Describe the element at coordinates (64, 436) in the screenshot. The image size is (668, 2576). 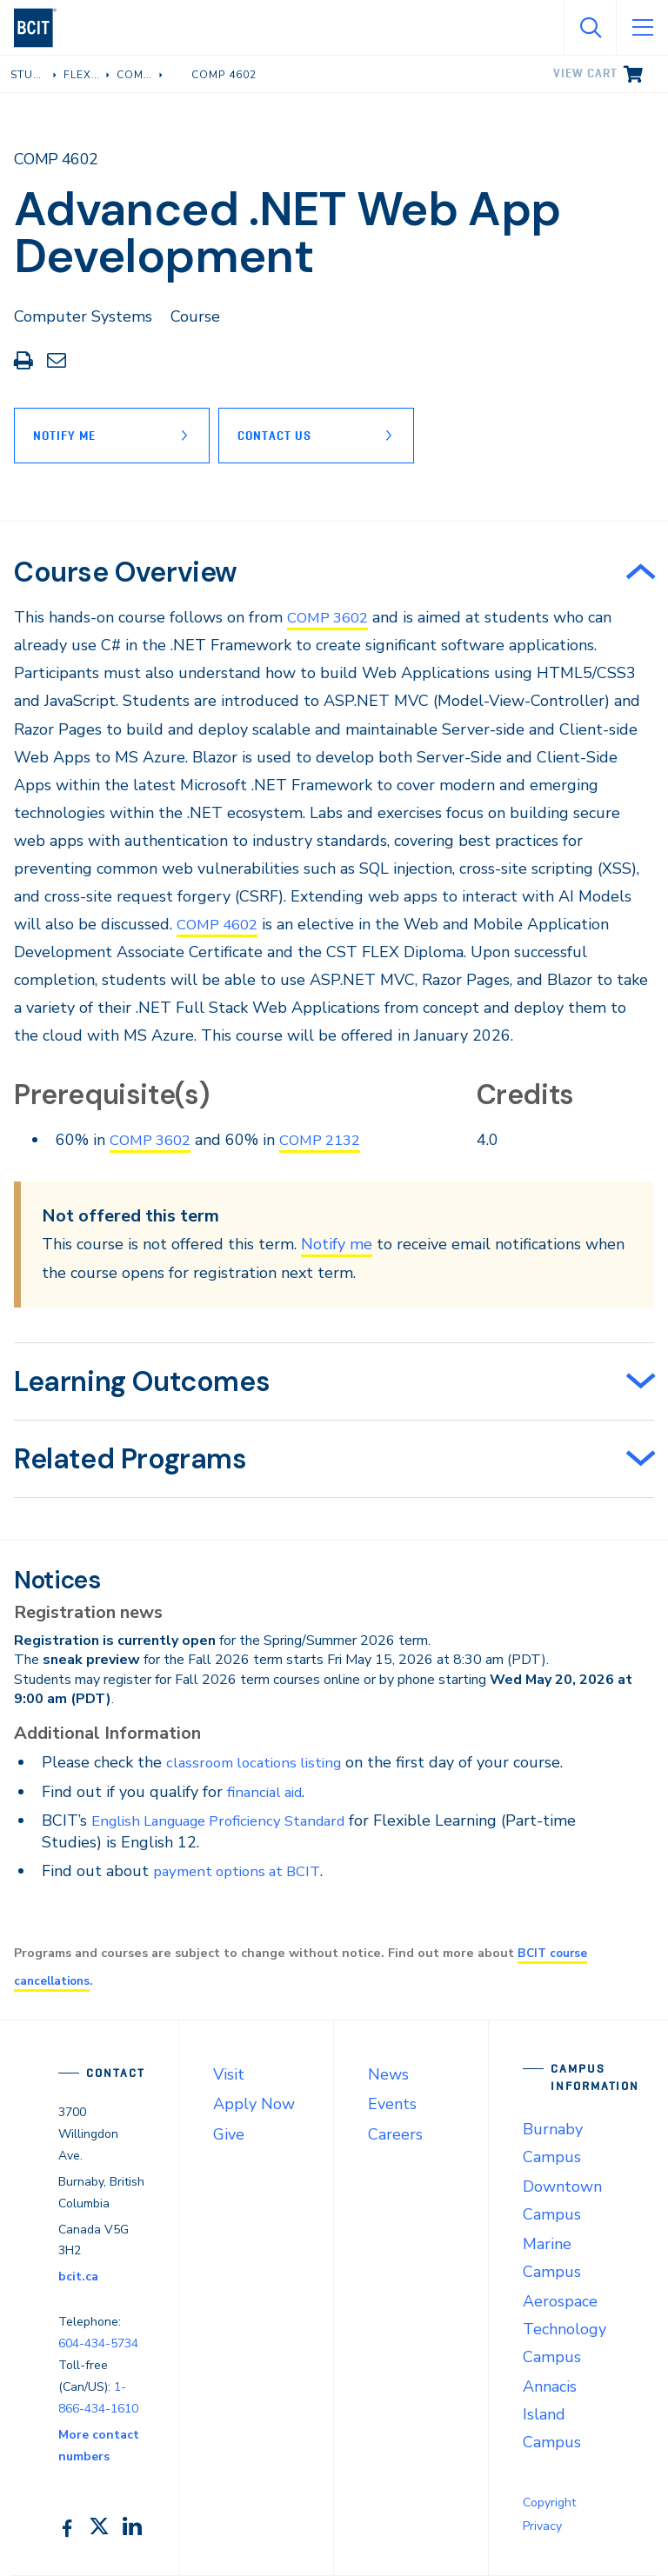
I see `Notify Me` at that location.